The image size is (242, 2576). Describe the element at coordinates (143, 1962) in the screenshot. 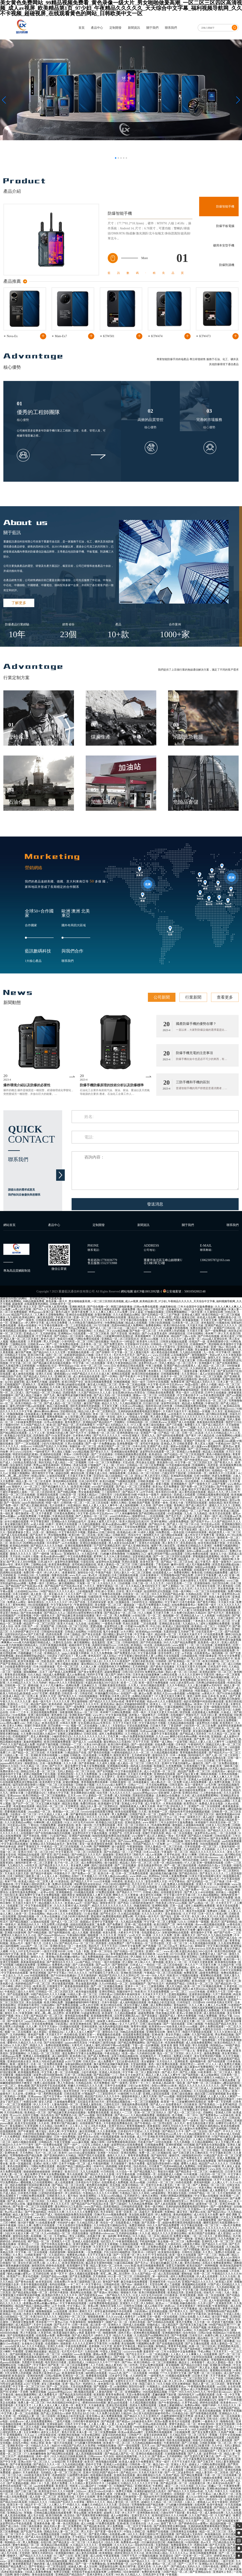

I see `伊人狼人久久` at that location.